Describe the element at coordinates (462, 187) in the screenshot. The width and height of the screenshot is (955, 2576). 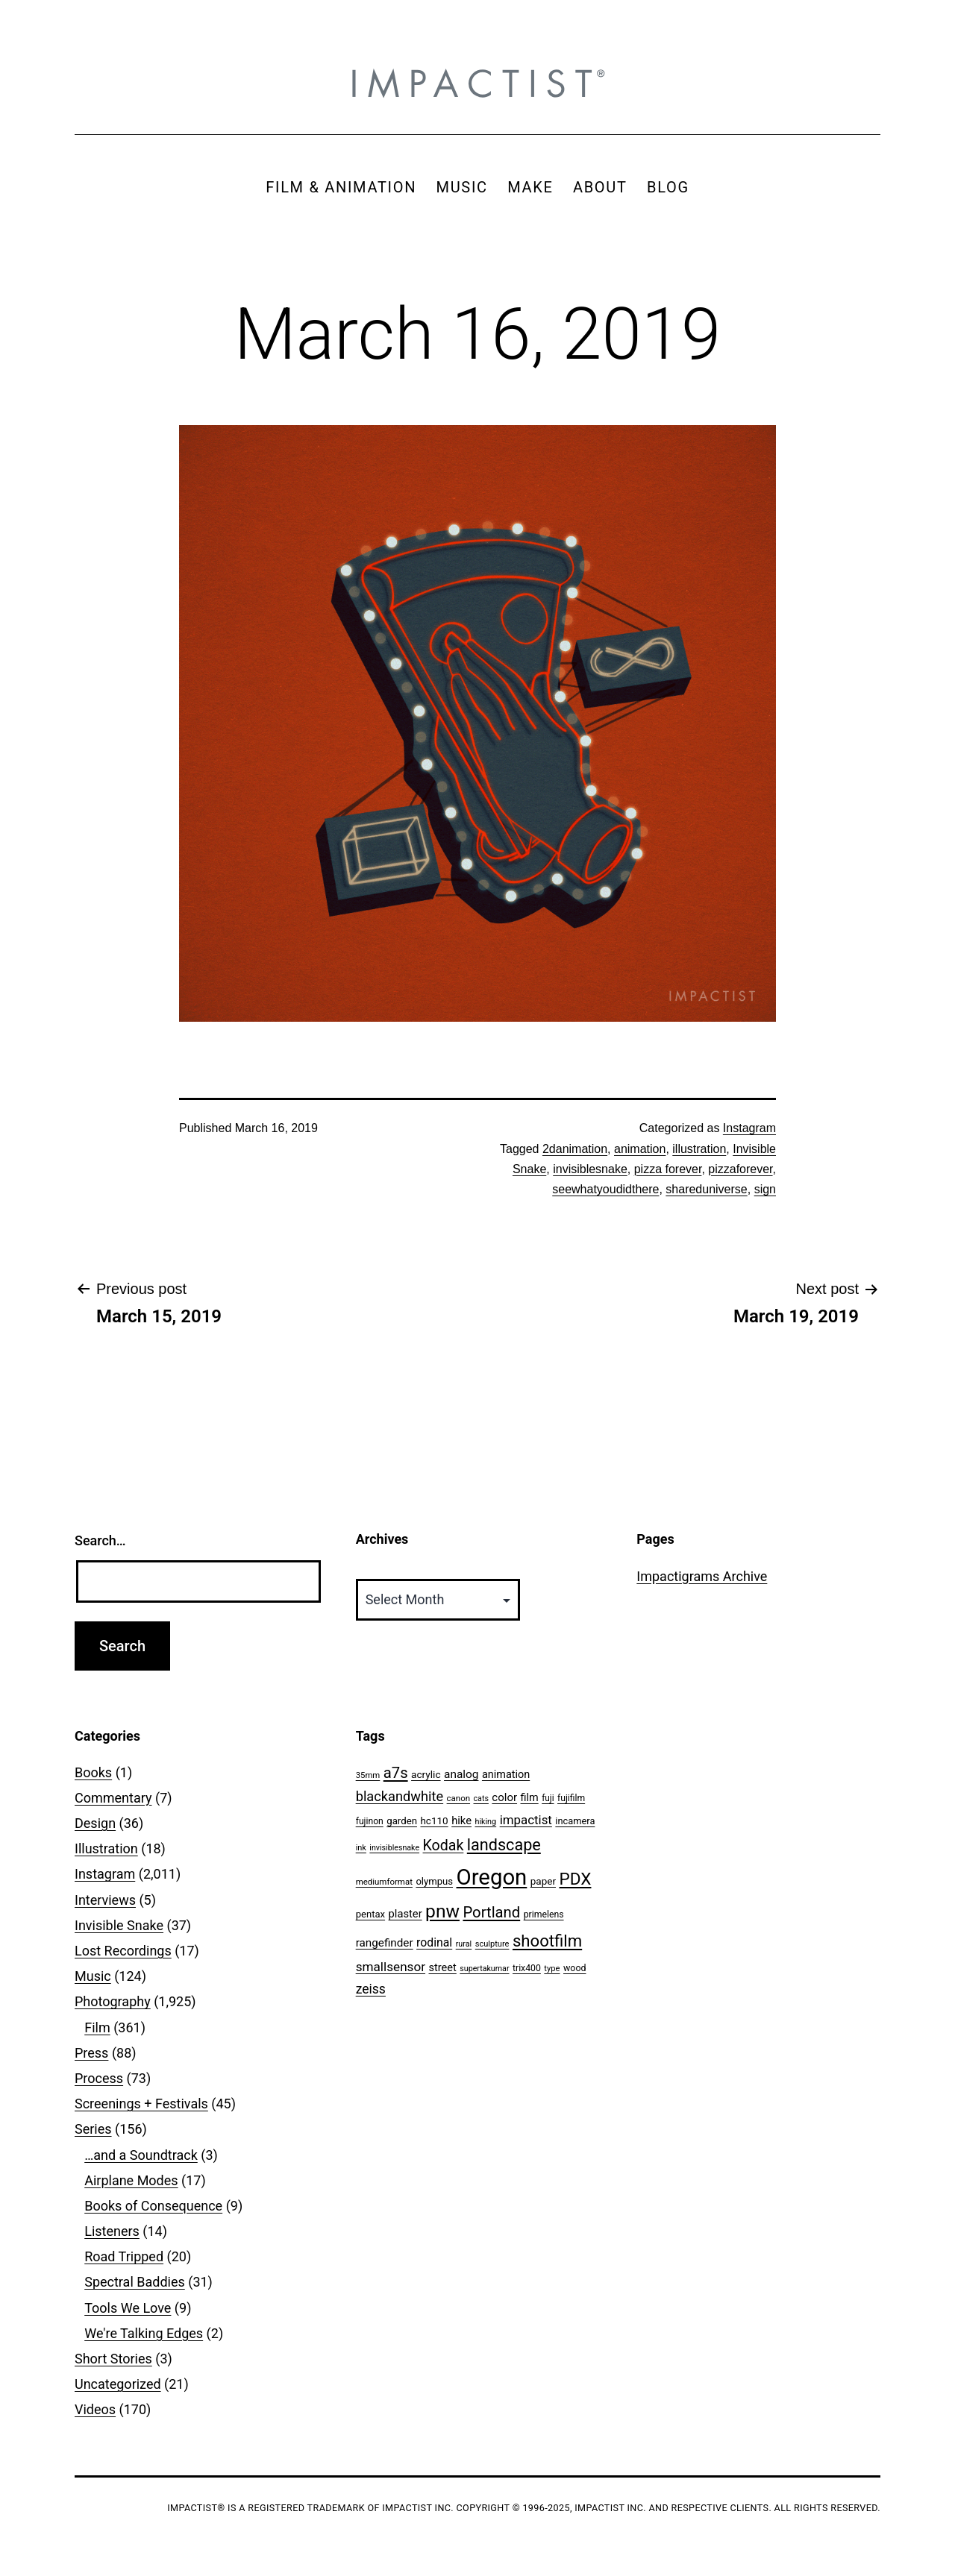
I see `MUSIC` at that location.